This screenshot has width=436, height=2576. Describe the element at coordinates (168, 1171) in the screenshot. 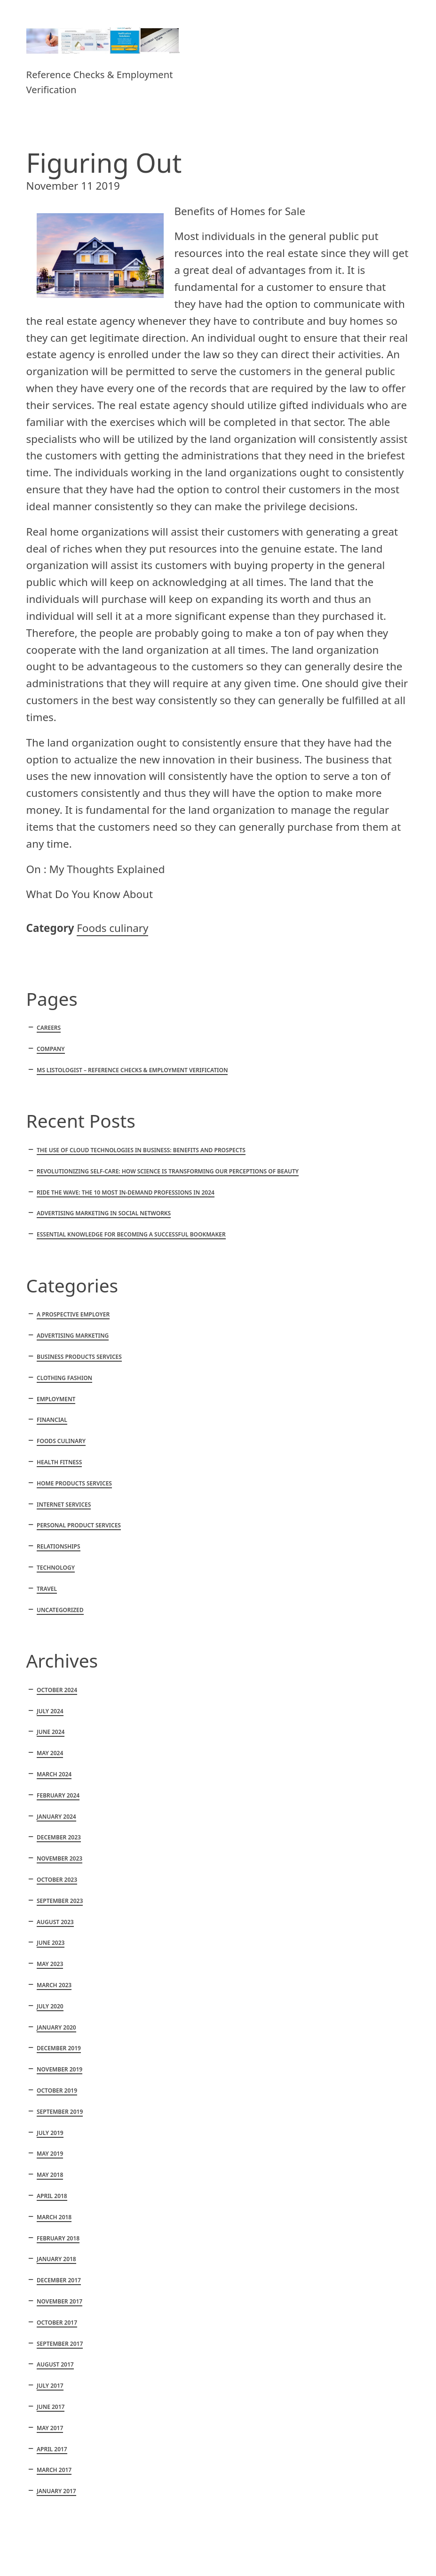

I see `Revolutionizing Self-Care: How Science is Transforming Our Perceptions of Beauty` at that location.